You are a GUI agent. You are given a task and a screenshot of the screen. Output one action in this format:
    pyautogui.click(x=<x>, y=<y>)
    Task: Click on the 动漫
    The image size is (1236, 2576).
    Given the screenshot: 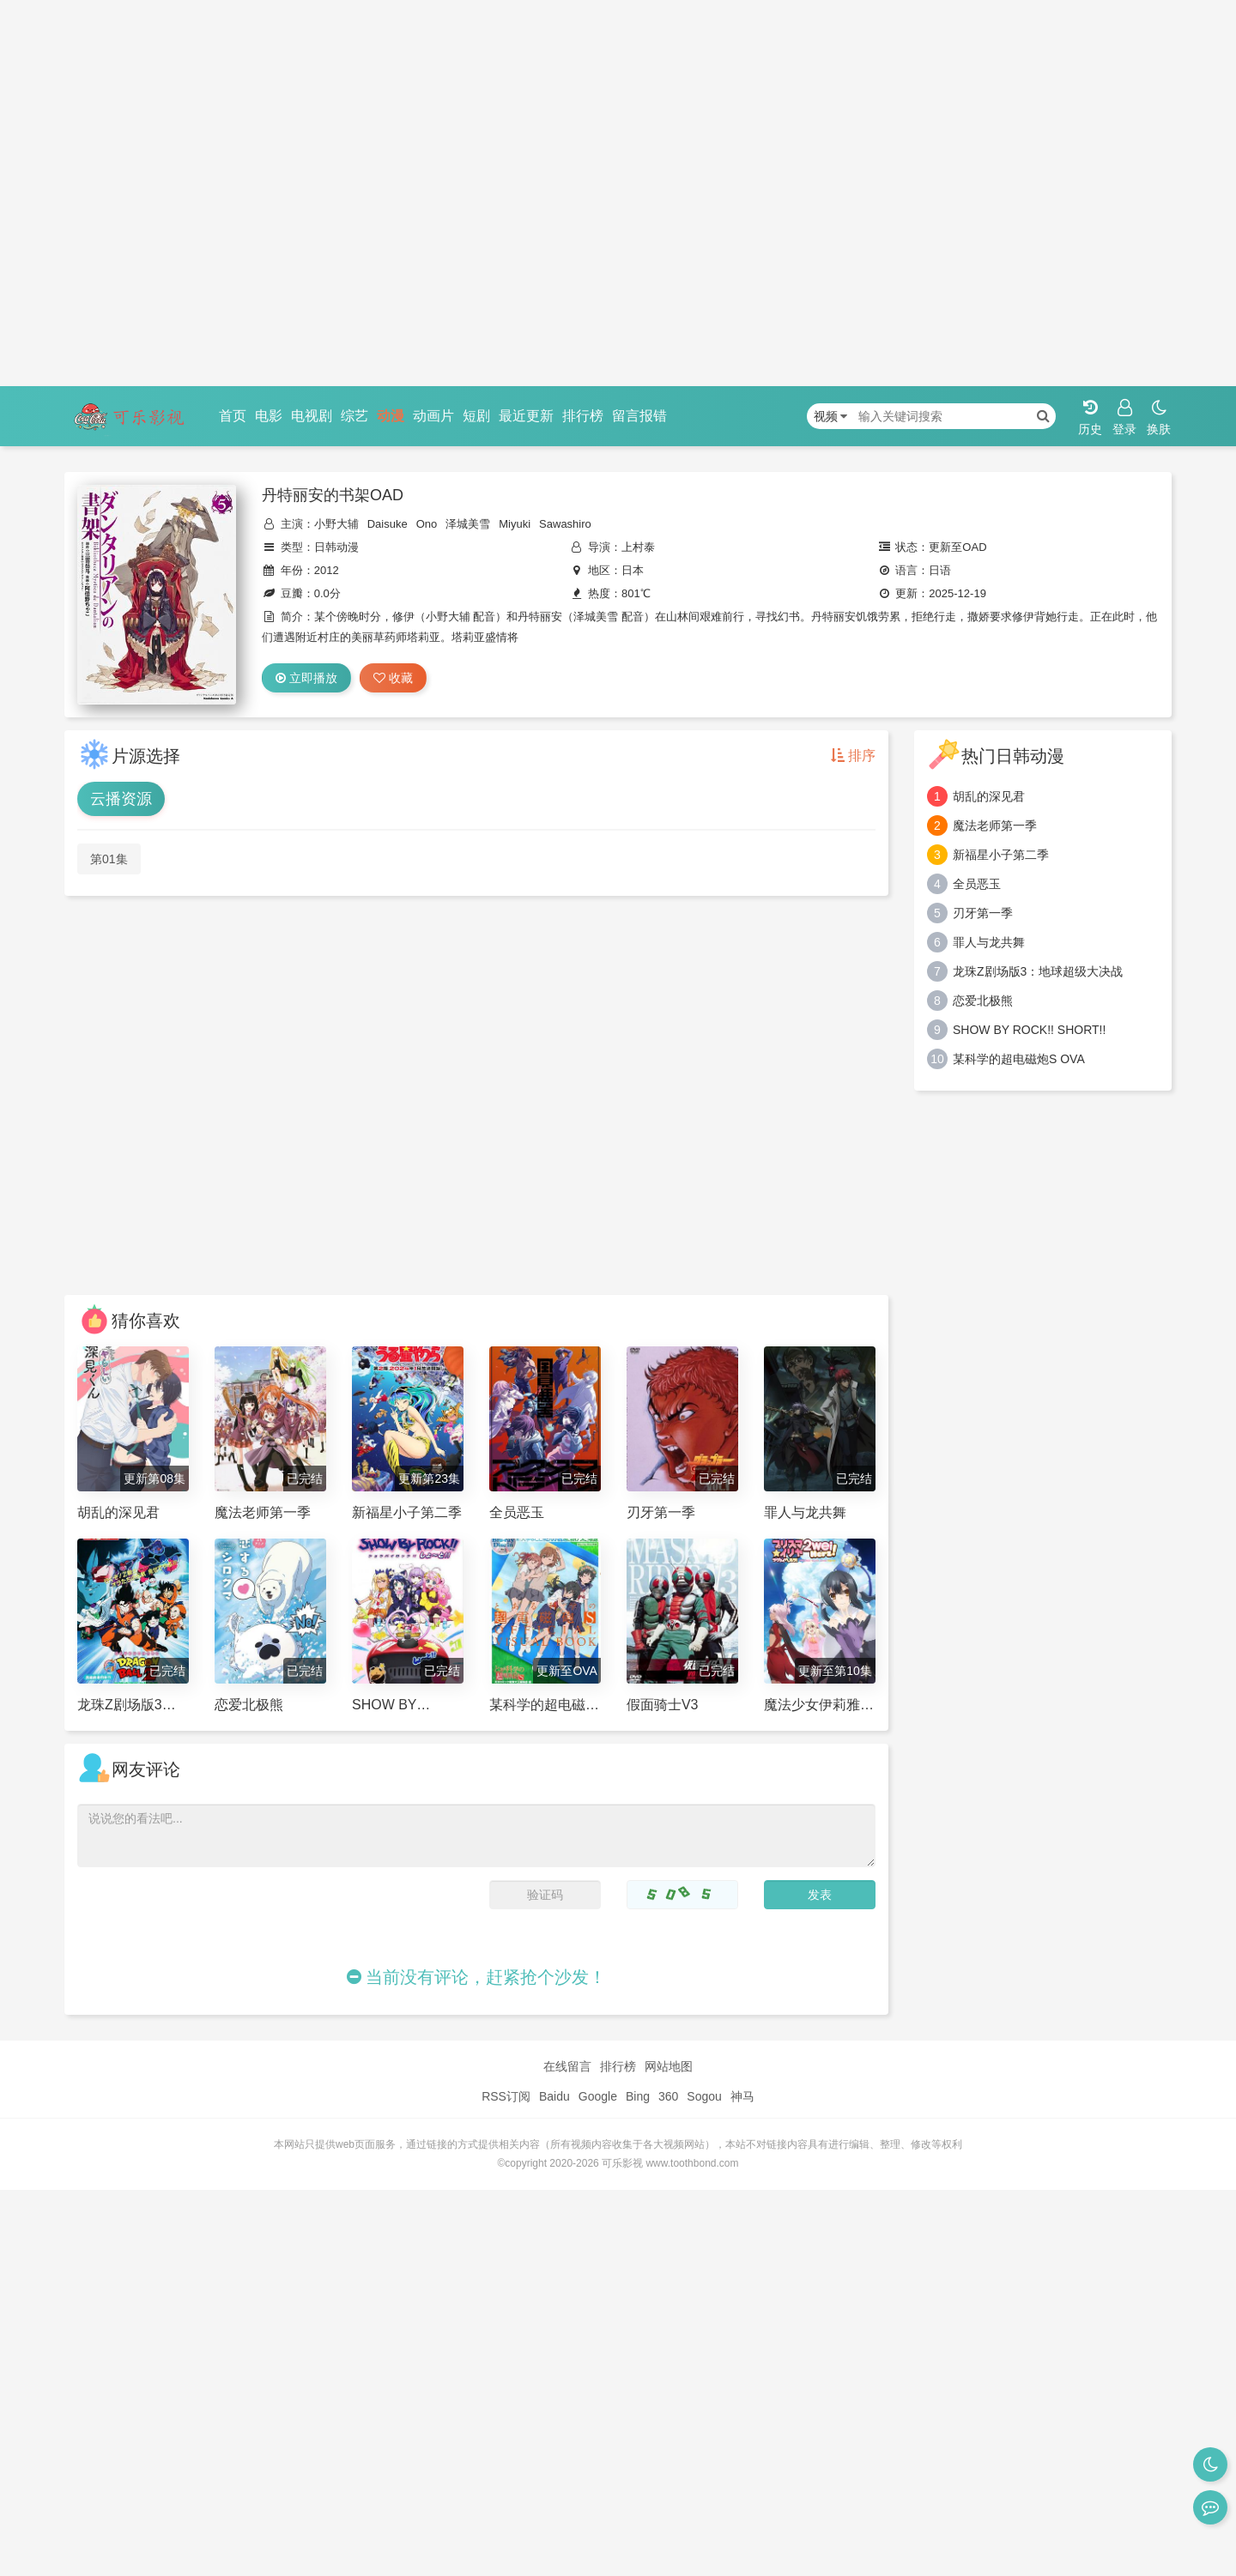 What is the action you would take?
    pyautogui.click(x=390, y=415)
    